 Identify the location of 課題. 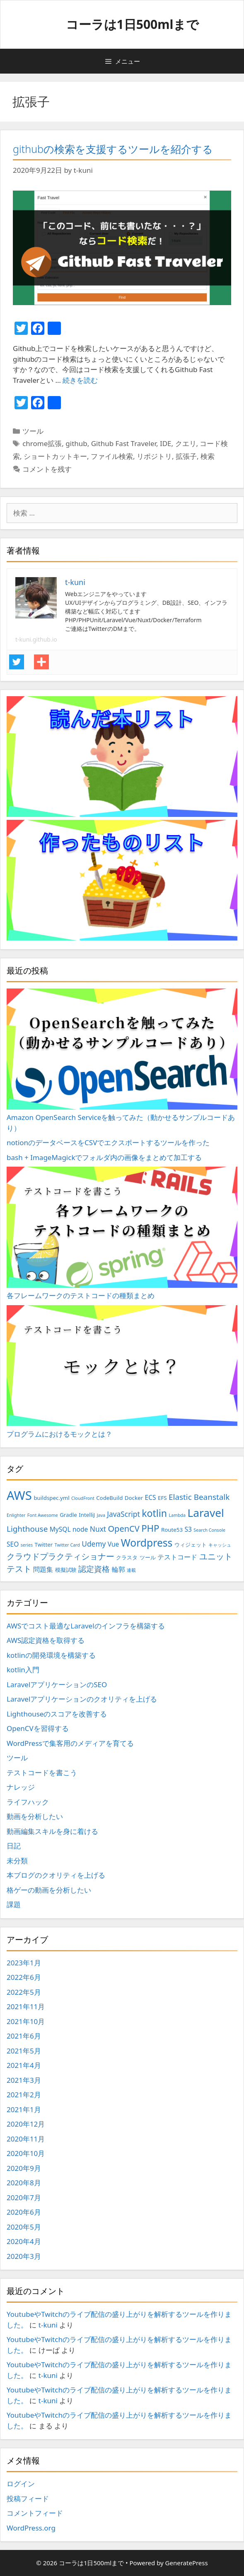
(14, 1904).